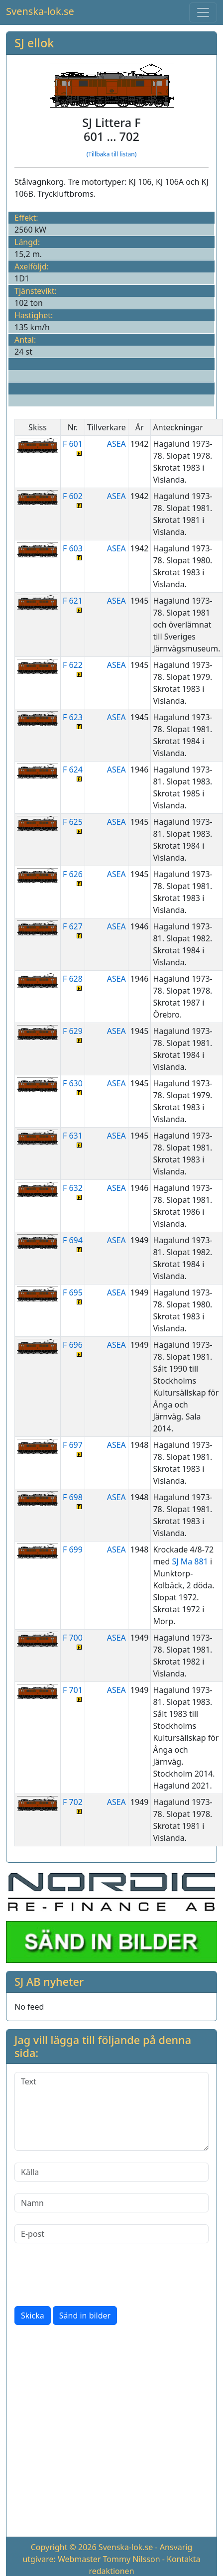 The image size is (223, 2576). I want to click on Skicka, so click(32, 2315).